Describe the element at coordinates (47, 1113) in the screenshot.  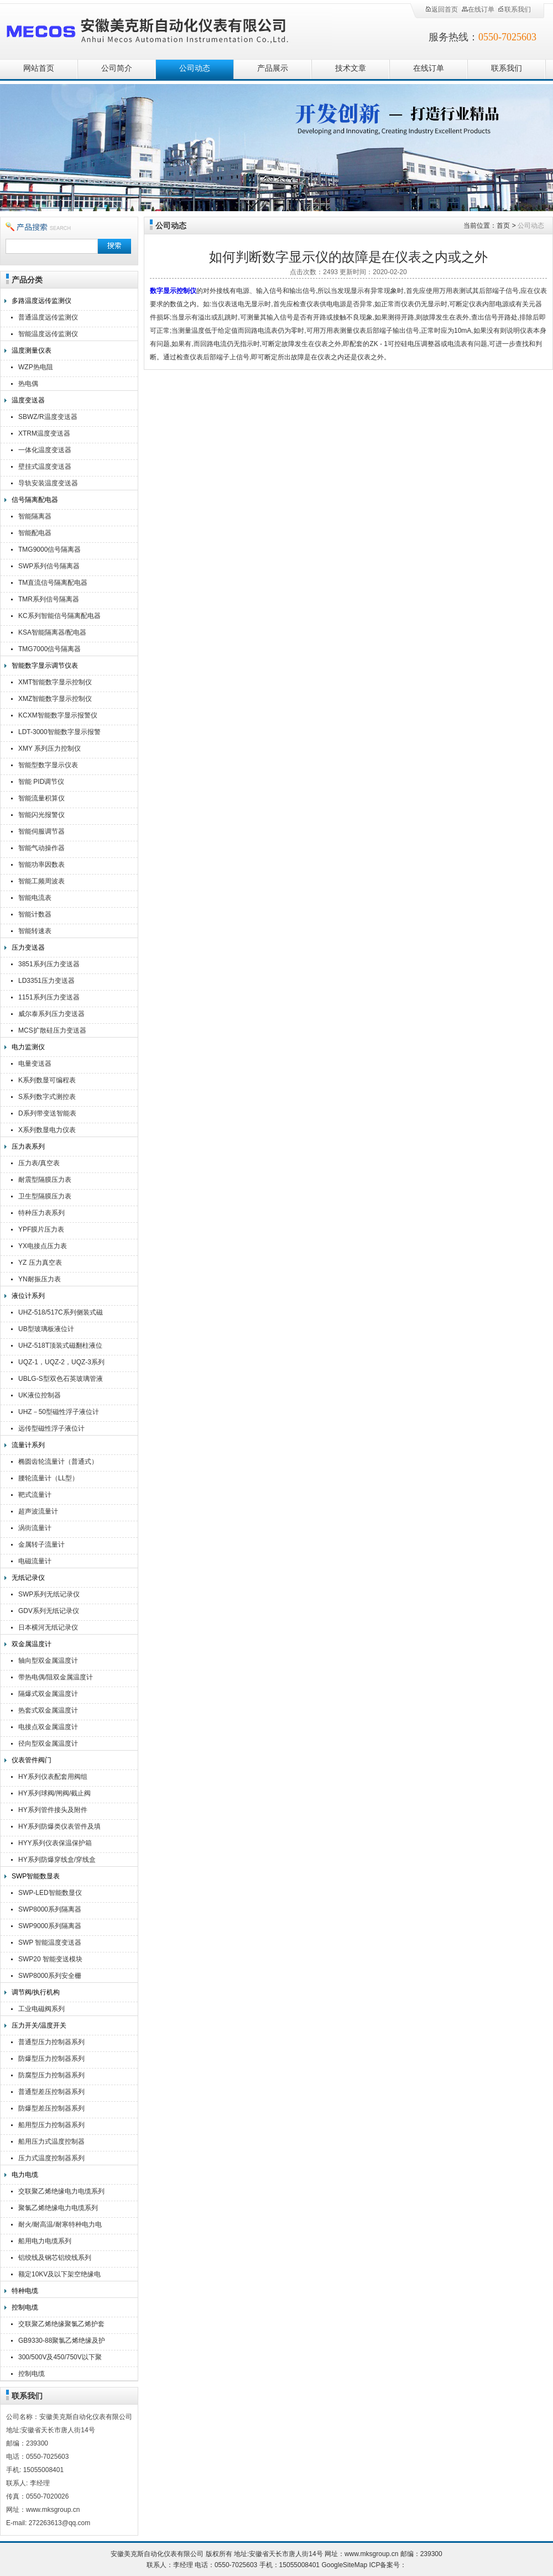
I see `D系列带变送智能表` at that location.